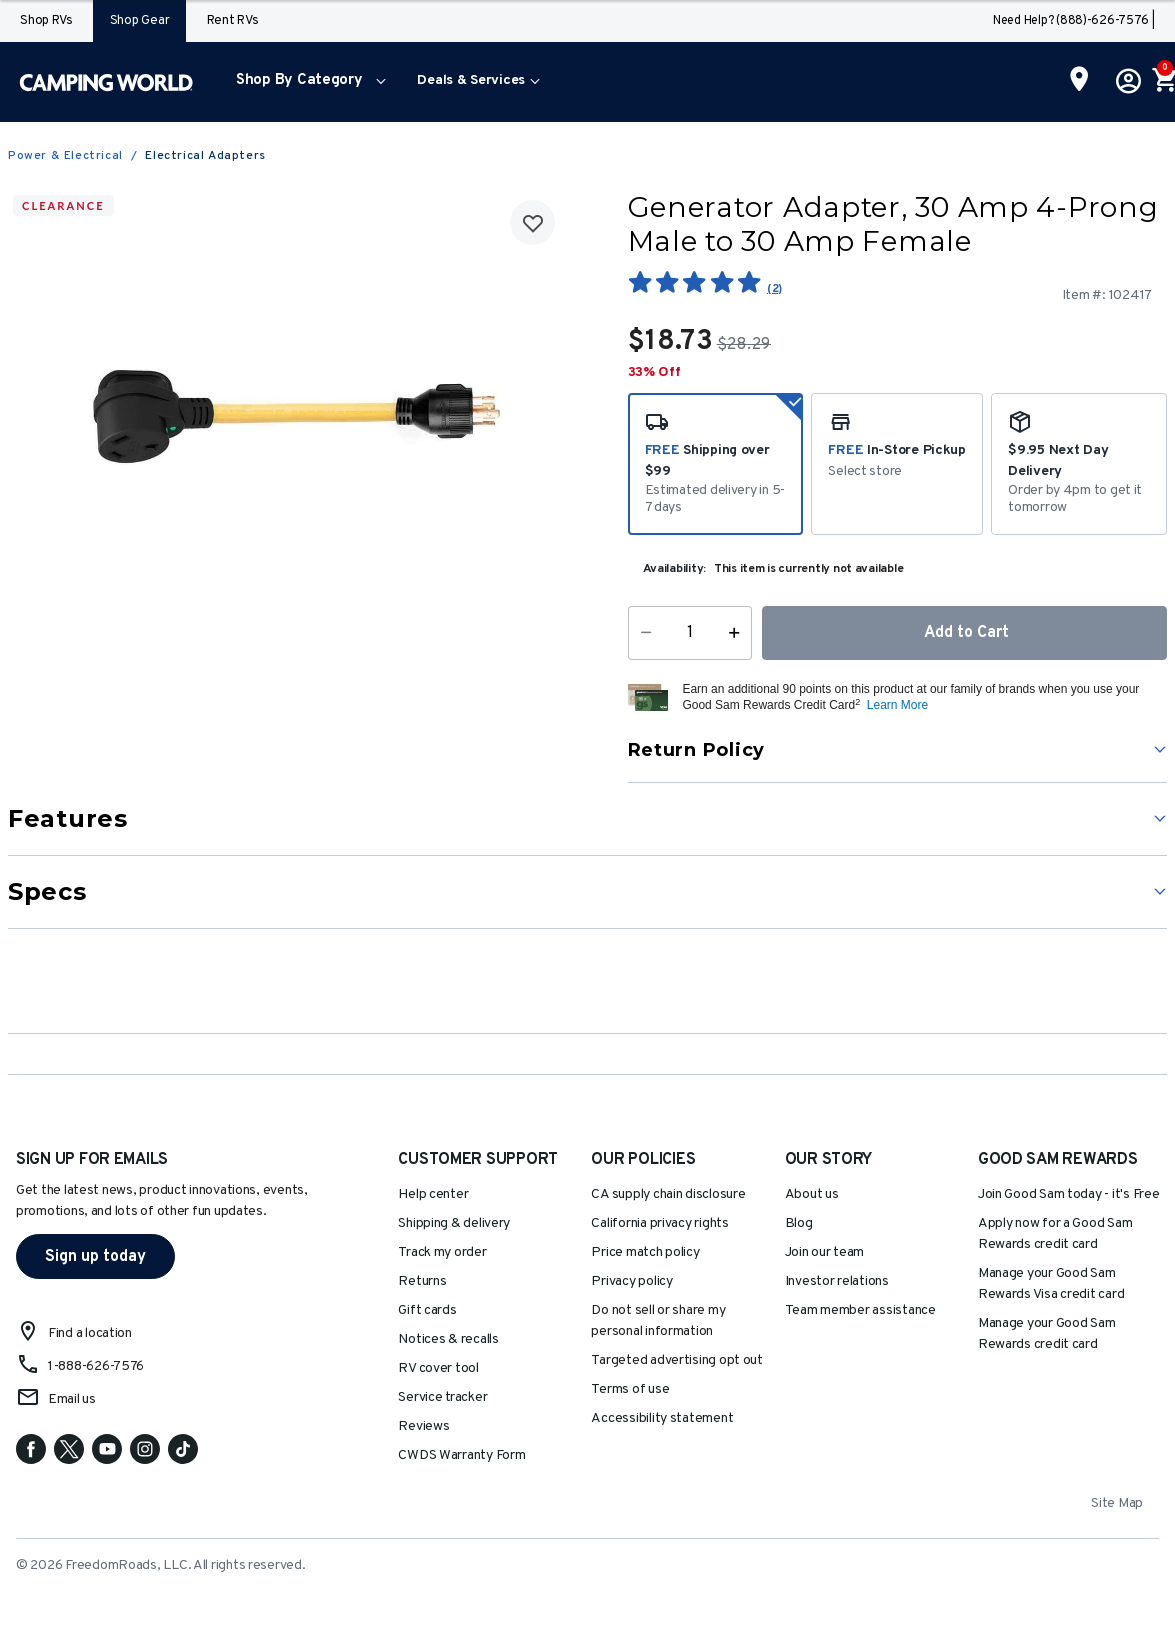  What do you see at coordinates (90, 1333) in the screenshot?
I see `Find a location` at bounding box center [90, 1333].